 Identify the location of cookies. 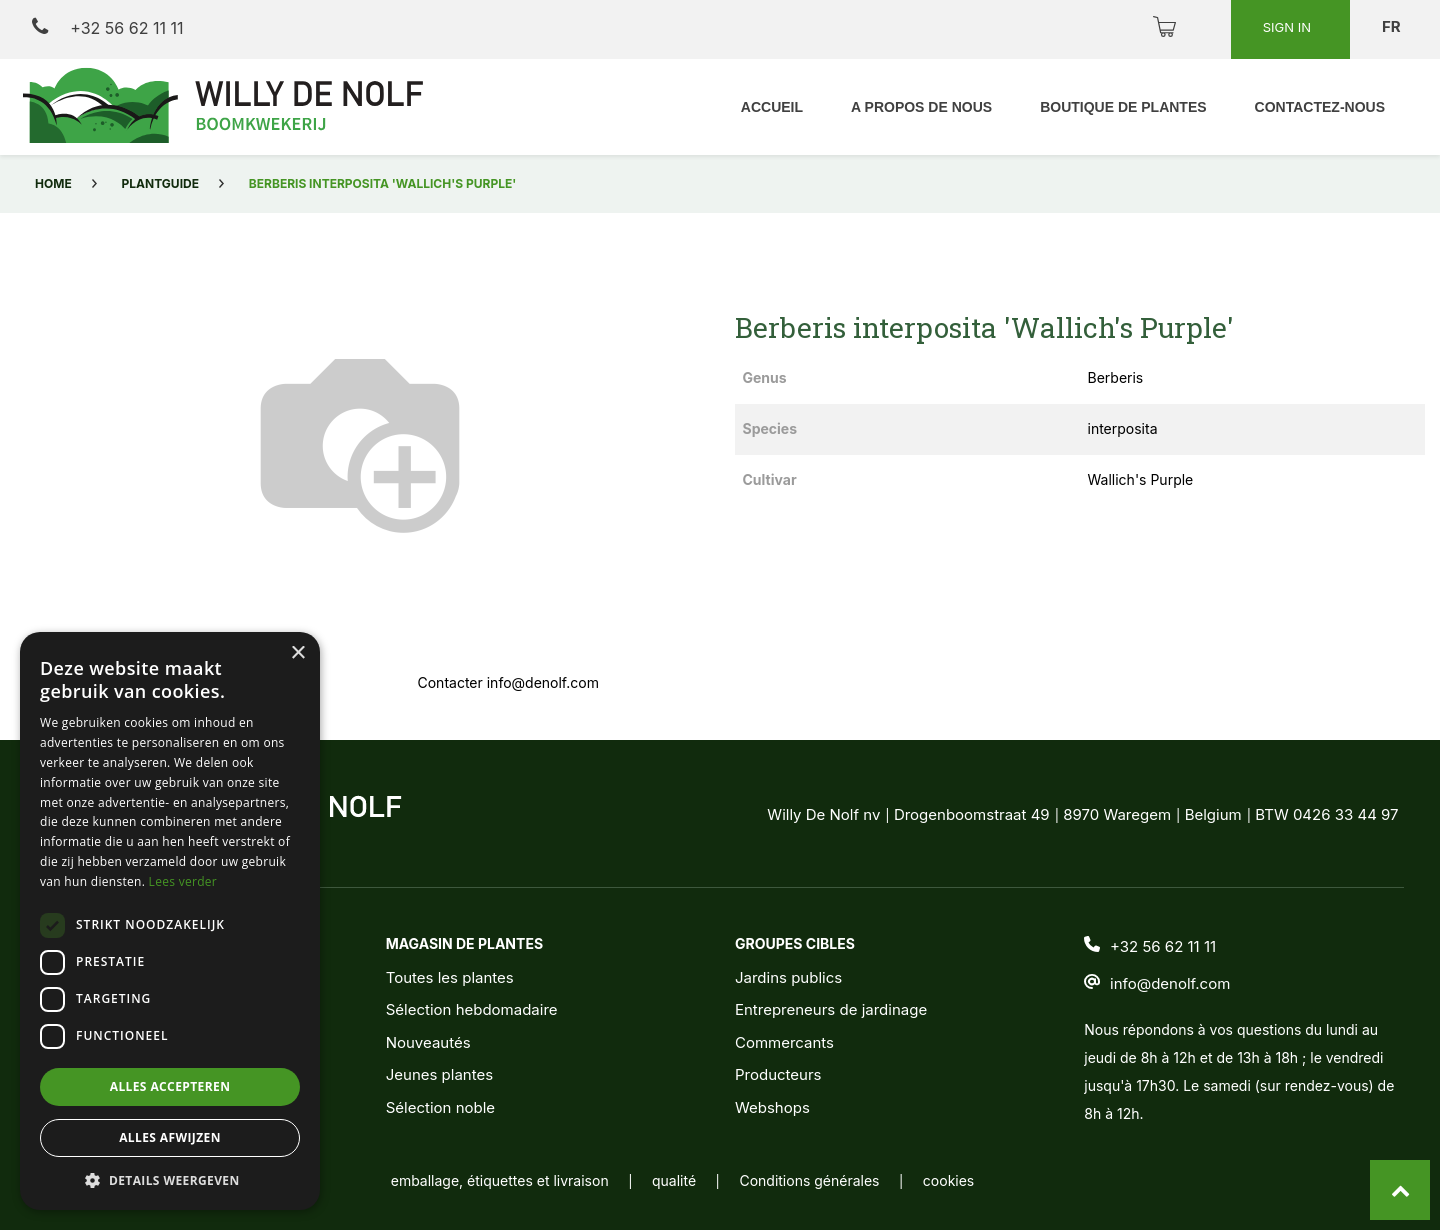
(948, 1180).